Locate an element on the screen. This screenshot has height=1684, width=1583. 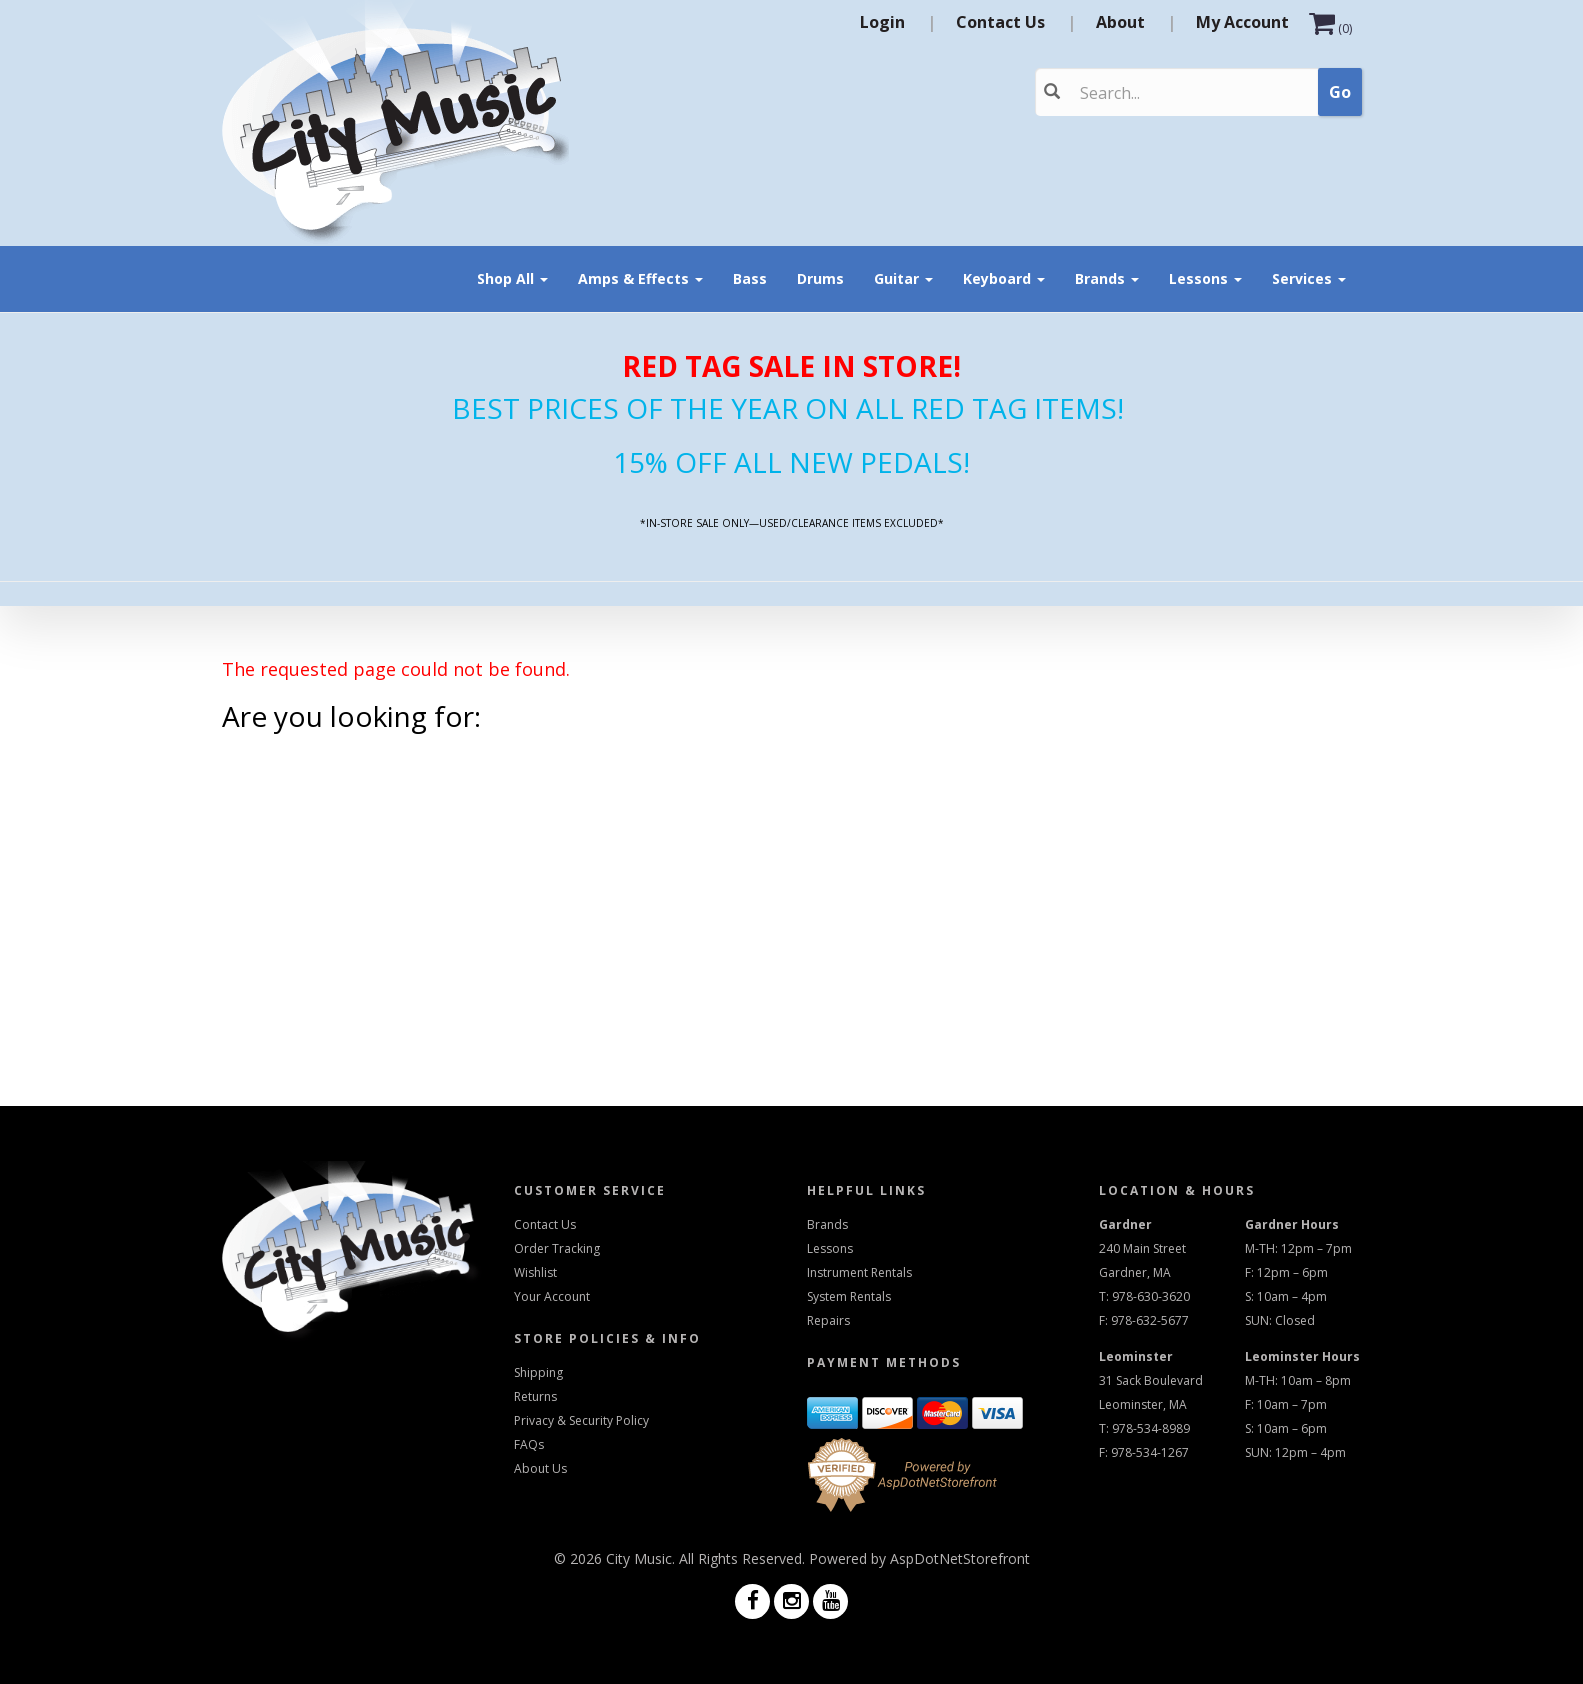
Services is located at coordinates (1309, 278).